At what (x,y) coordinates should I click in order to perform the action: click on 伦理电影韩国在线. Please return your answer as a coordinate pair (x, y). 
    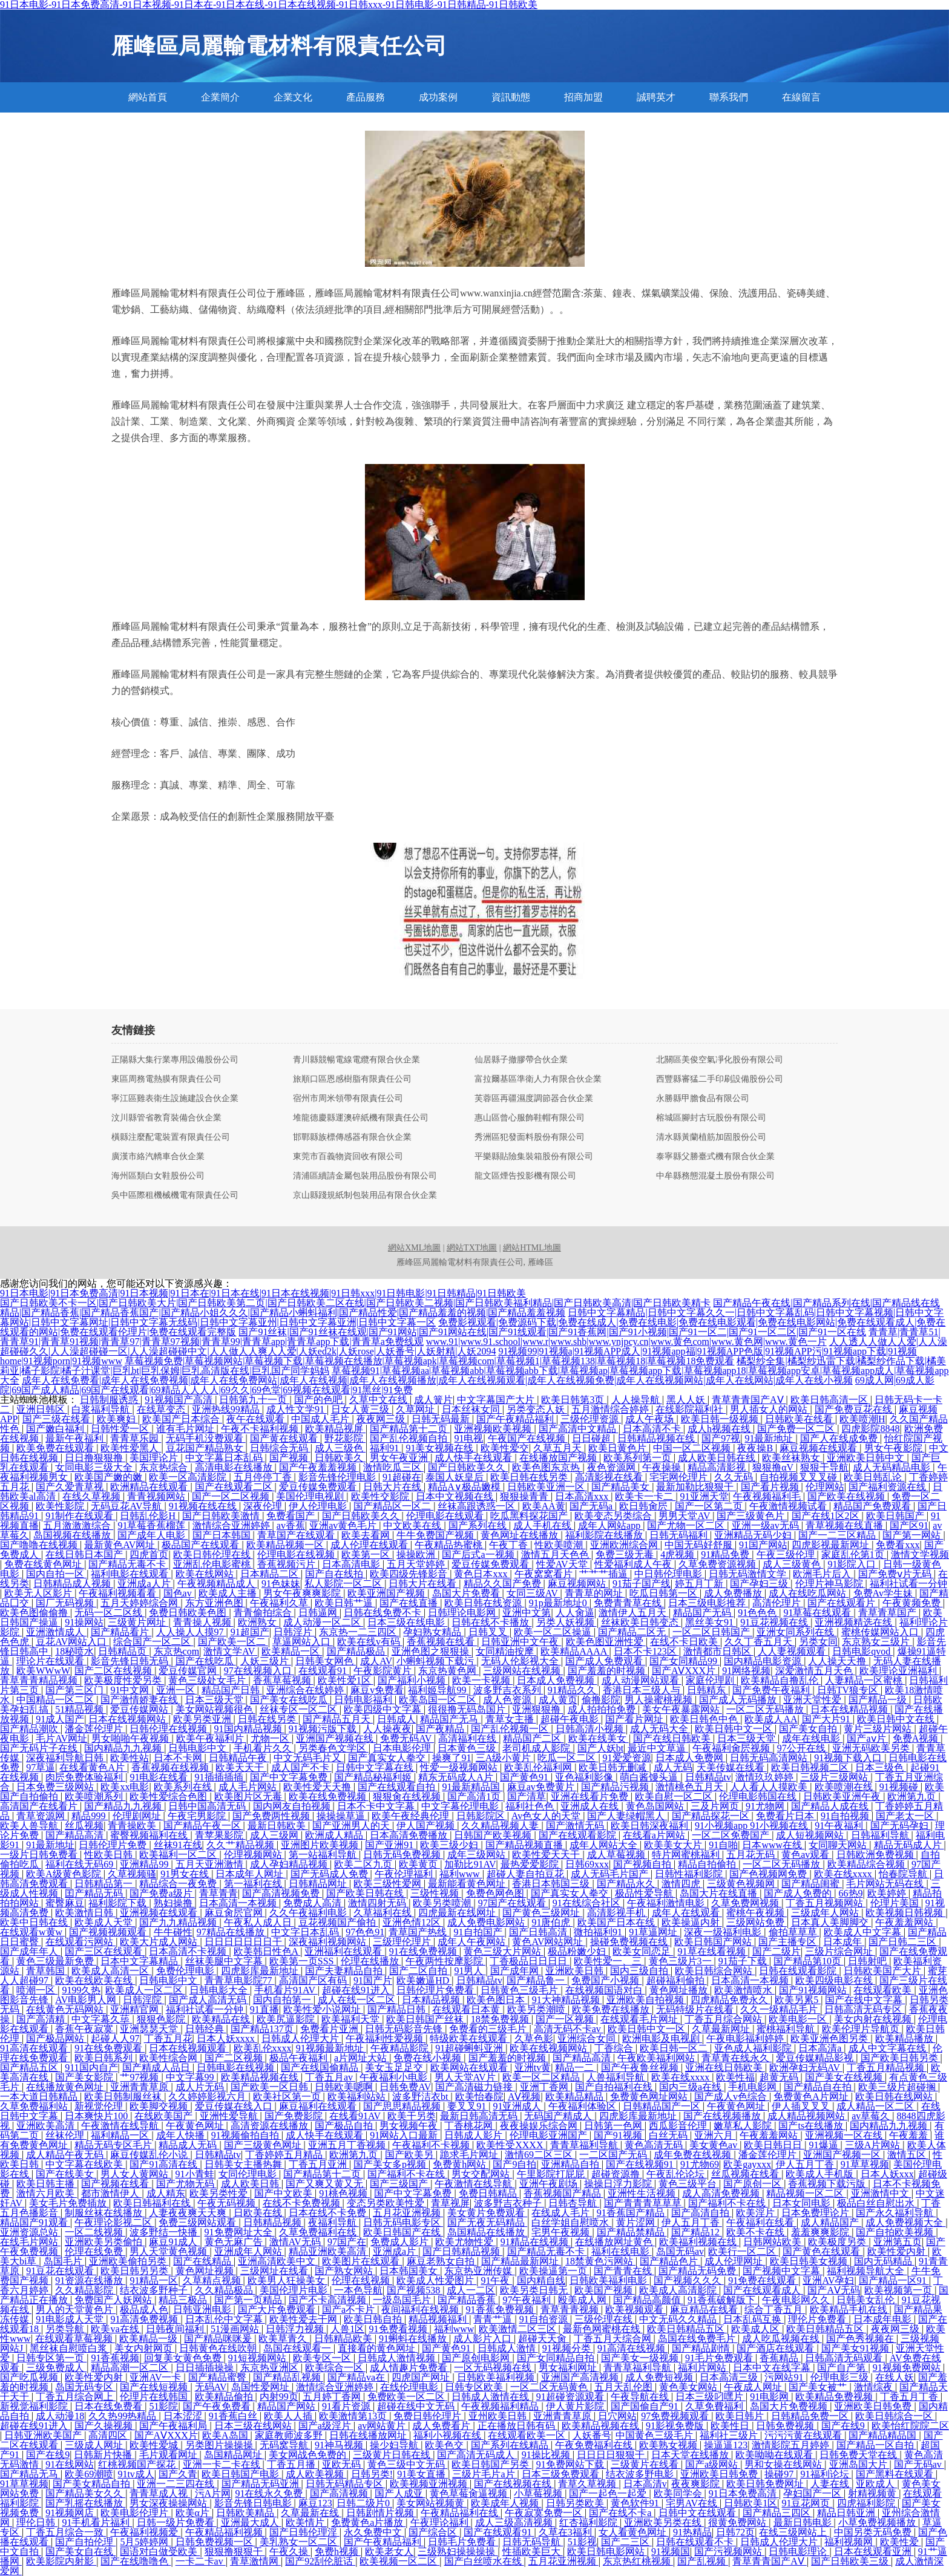
    Looking at the image, I should click on (759, 1796).